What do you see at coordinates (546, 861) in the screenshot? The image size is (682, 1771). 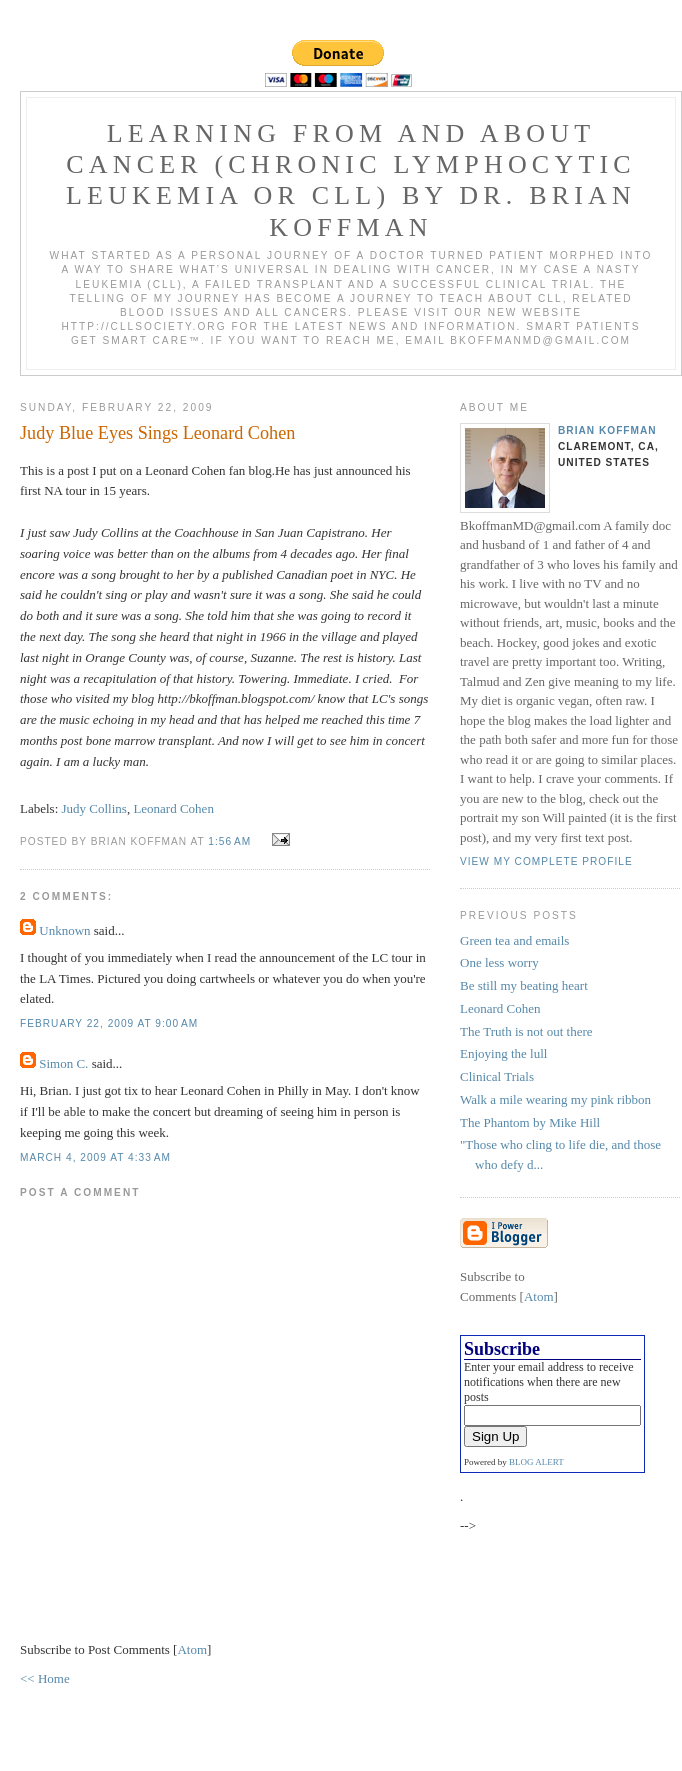 I see `View my complete profile` at bounding box center [546, 861].